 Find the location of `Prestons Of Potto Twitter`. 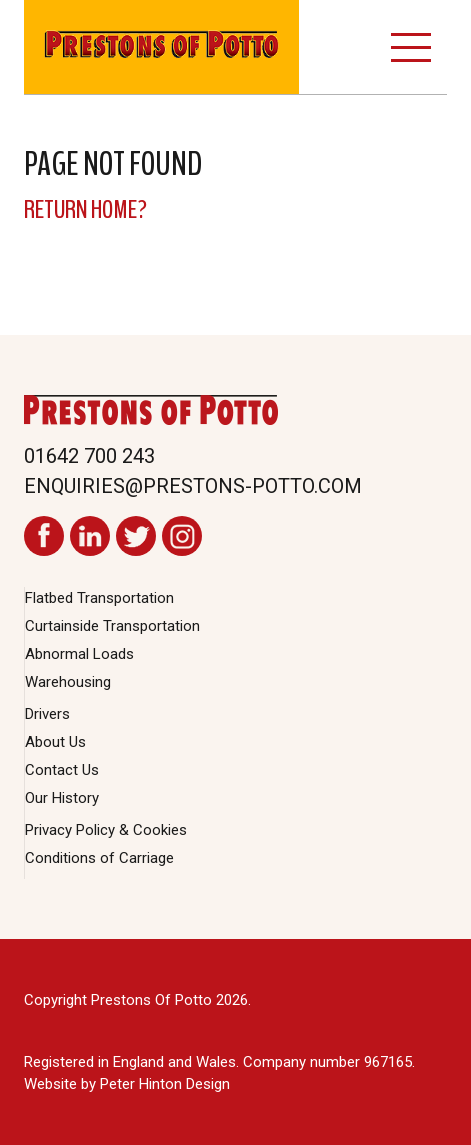

Prestons Of Potto Twitter is located at coordinates (136, 536).